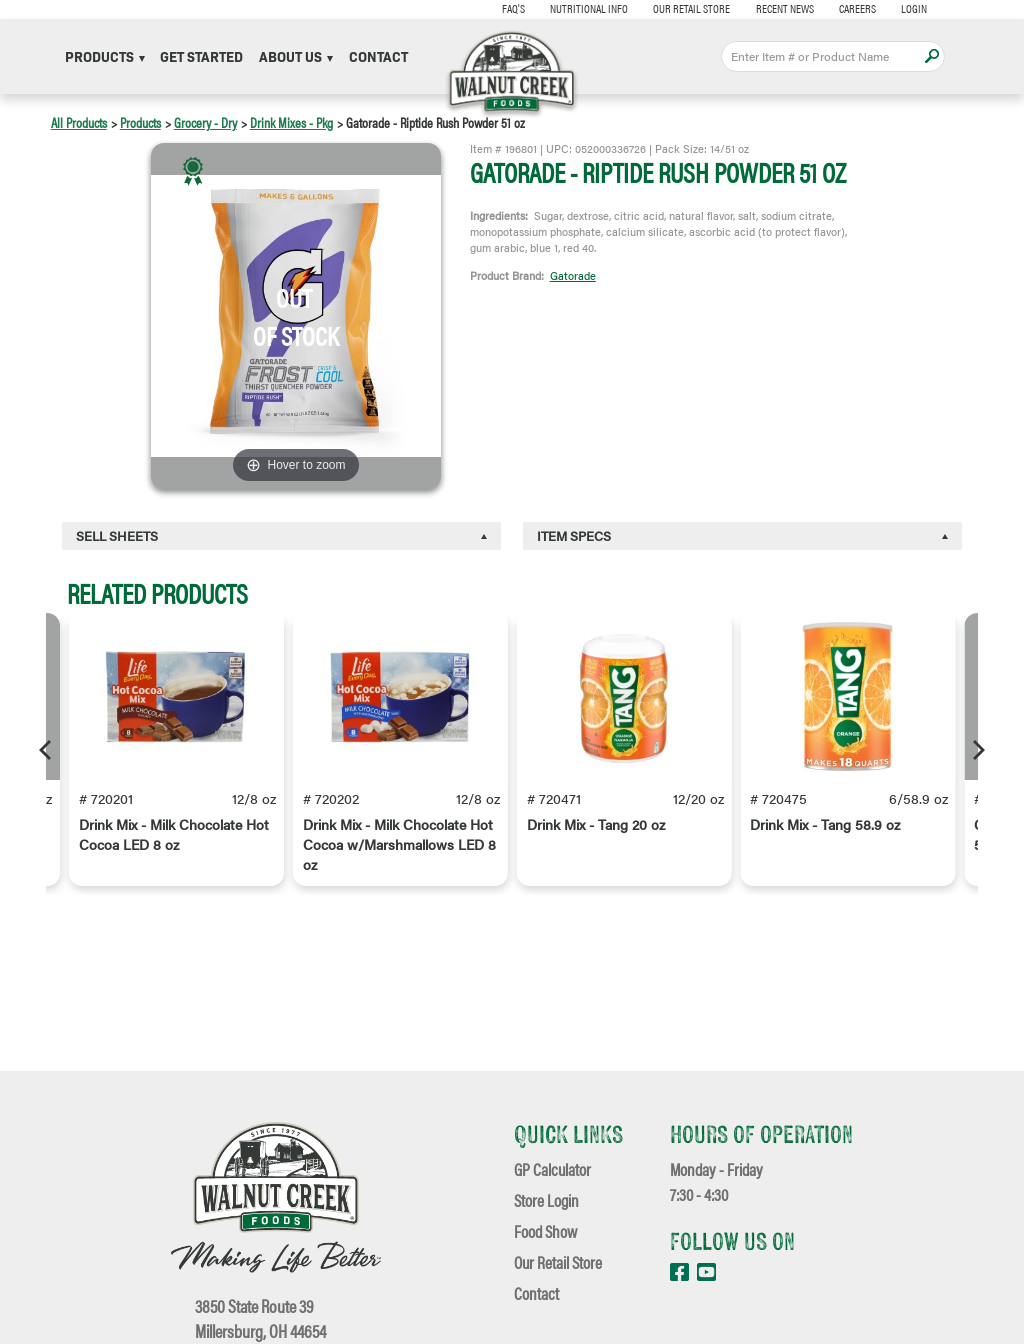 The height and width of the screenshot is (1344, 1024). What do you see at coordinates (378, 56) in the screenshot?
I see `Contact` at bounding box center [378, 56].